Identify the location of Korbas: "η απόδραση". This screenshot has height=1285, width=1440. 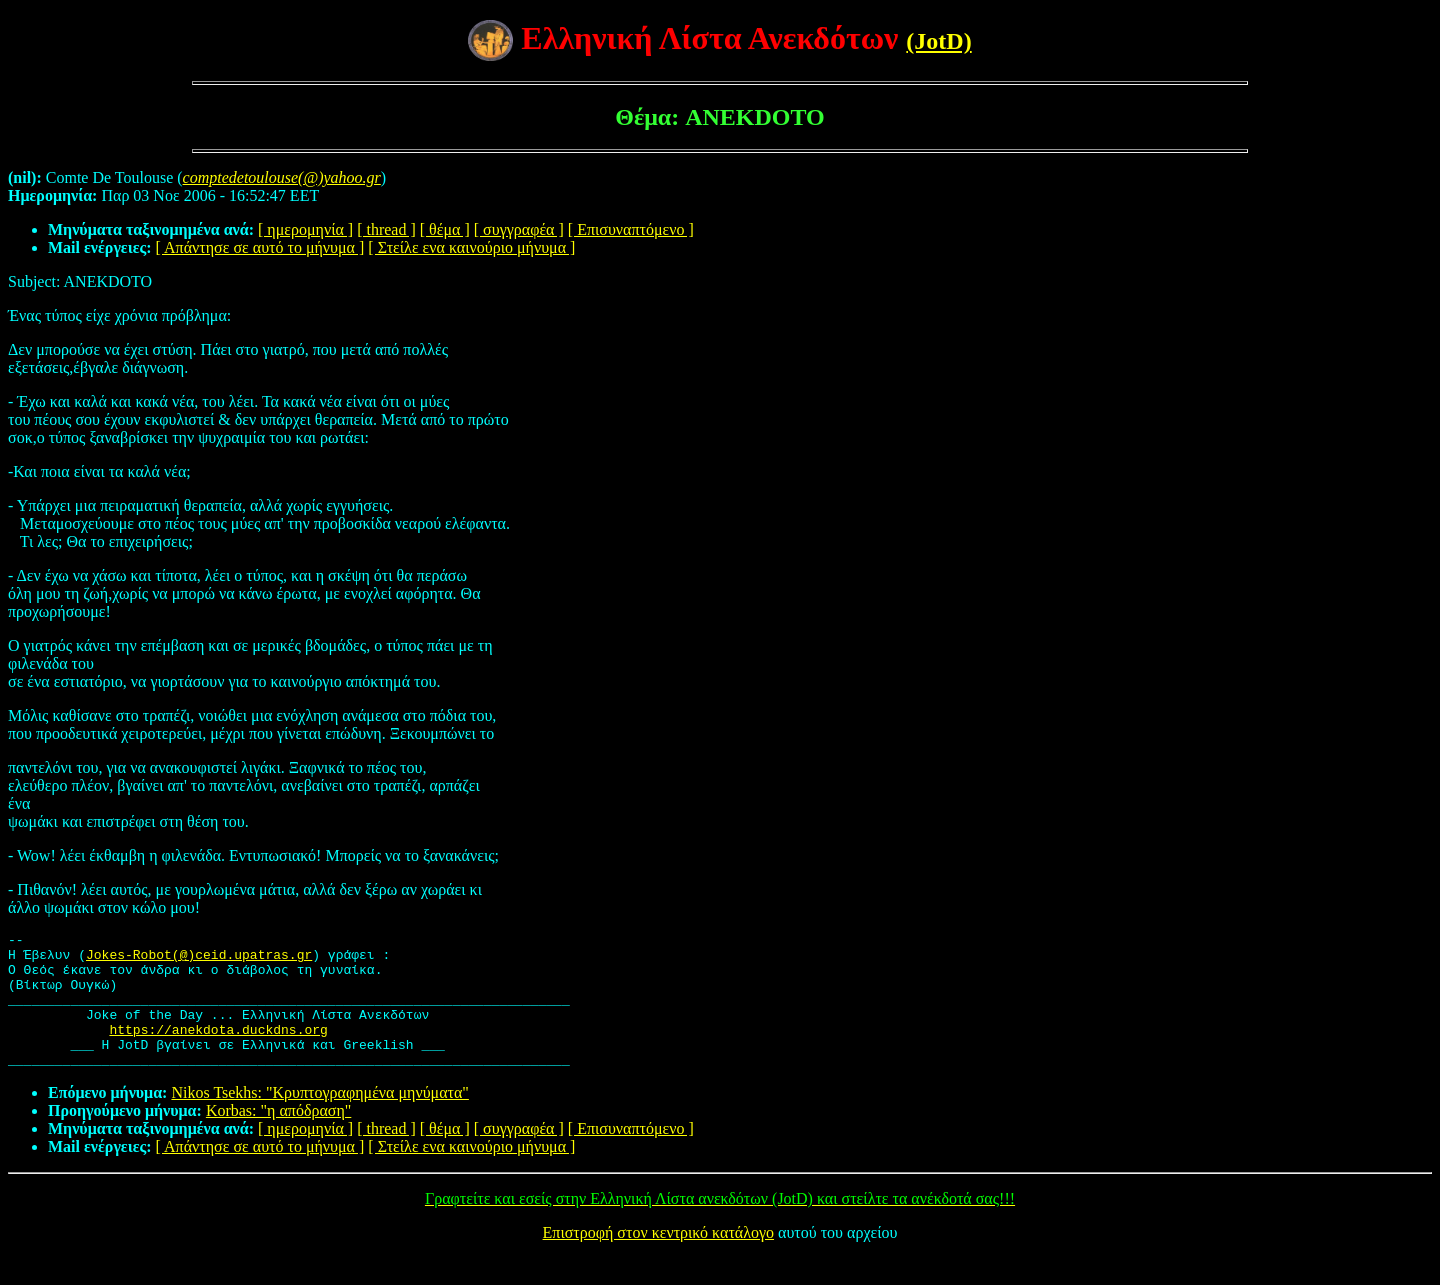
(278, 1137).